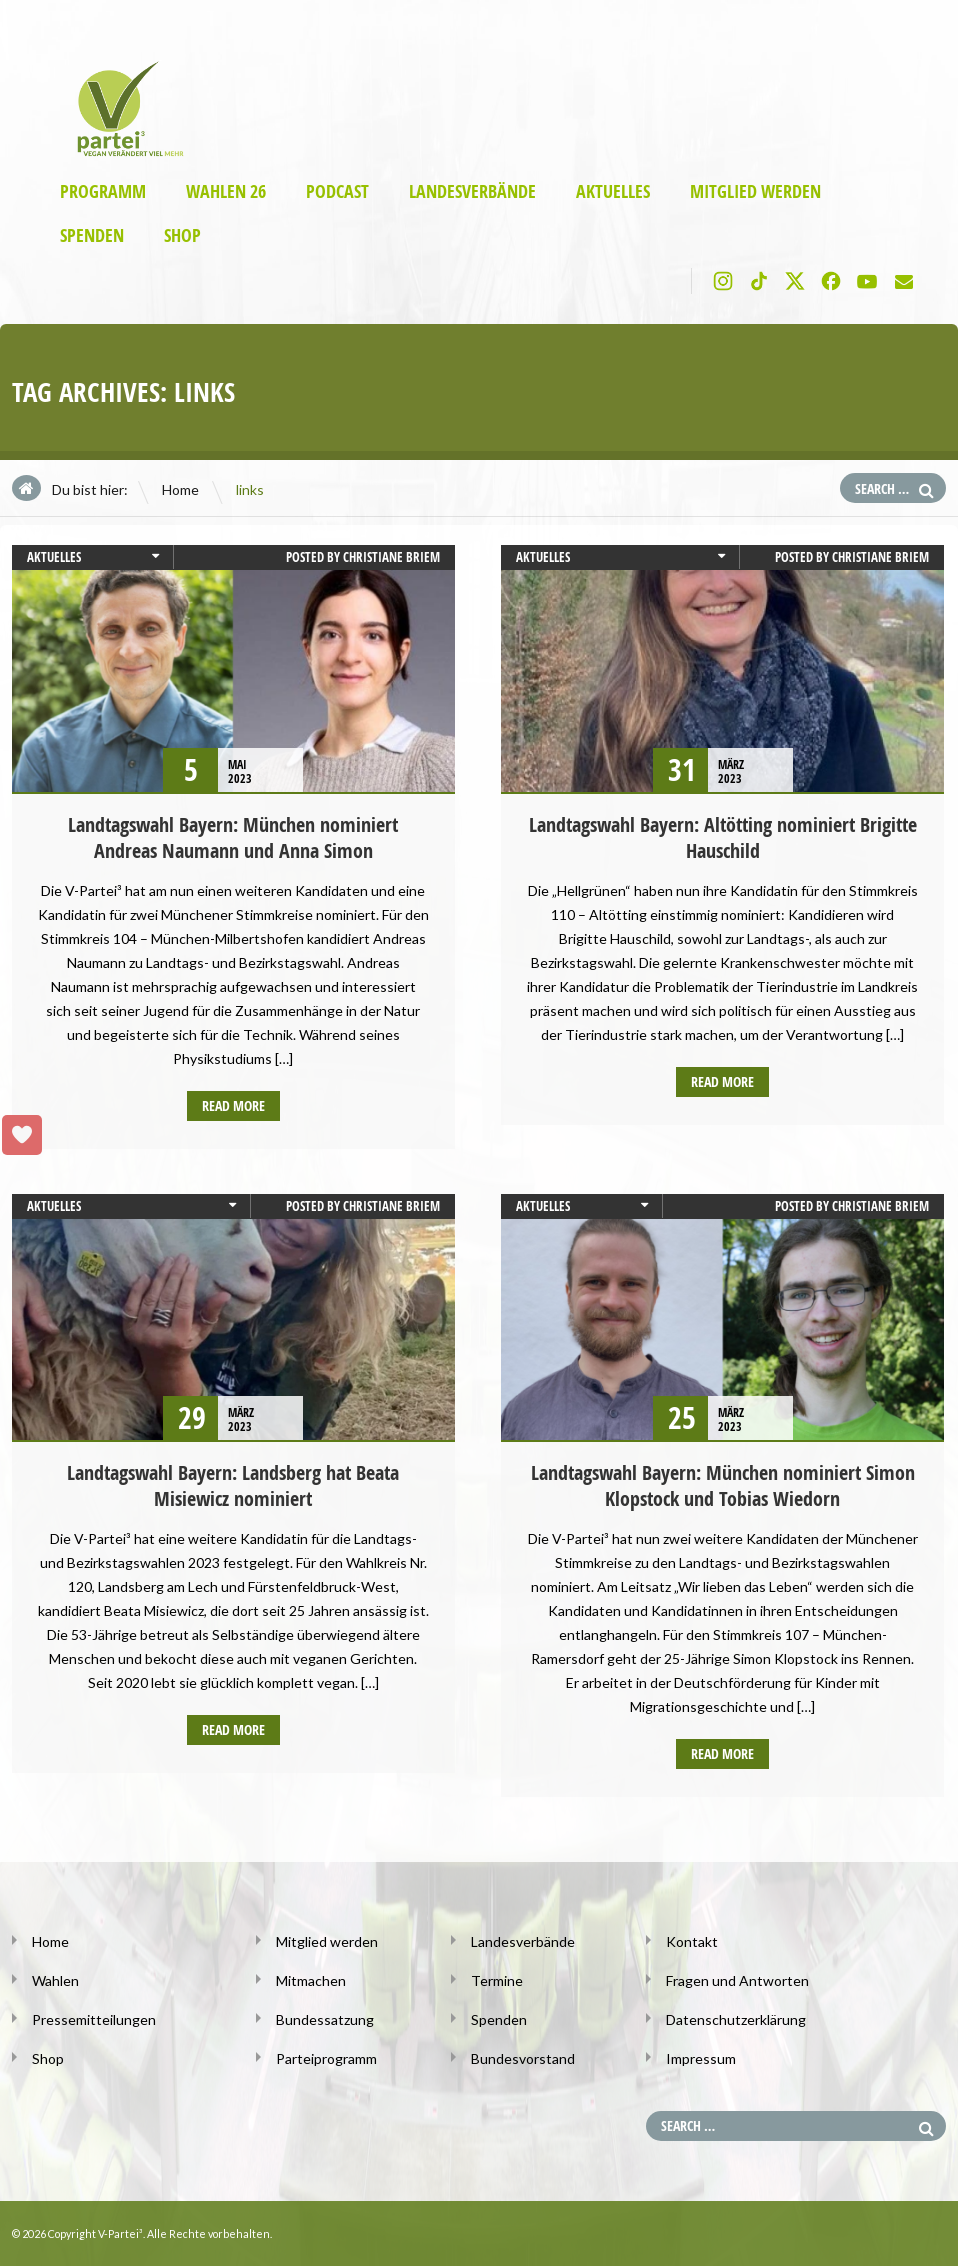 Image resolution: width=958 pixels, height=2266 pixels. What do you see at coordinates (497, 1980) in the screenshot?
I see `Termine` at bounding box center [497, 1980].